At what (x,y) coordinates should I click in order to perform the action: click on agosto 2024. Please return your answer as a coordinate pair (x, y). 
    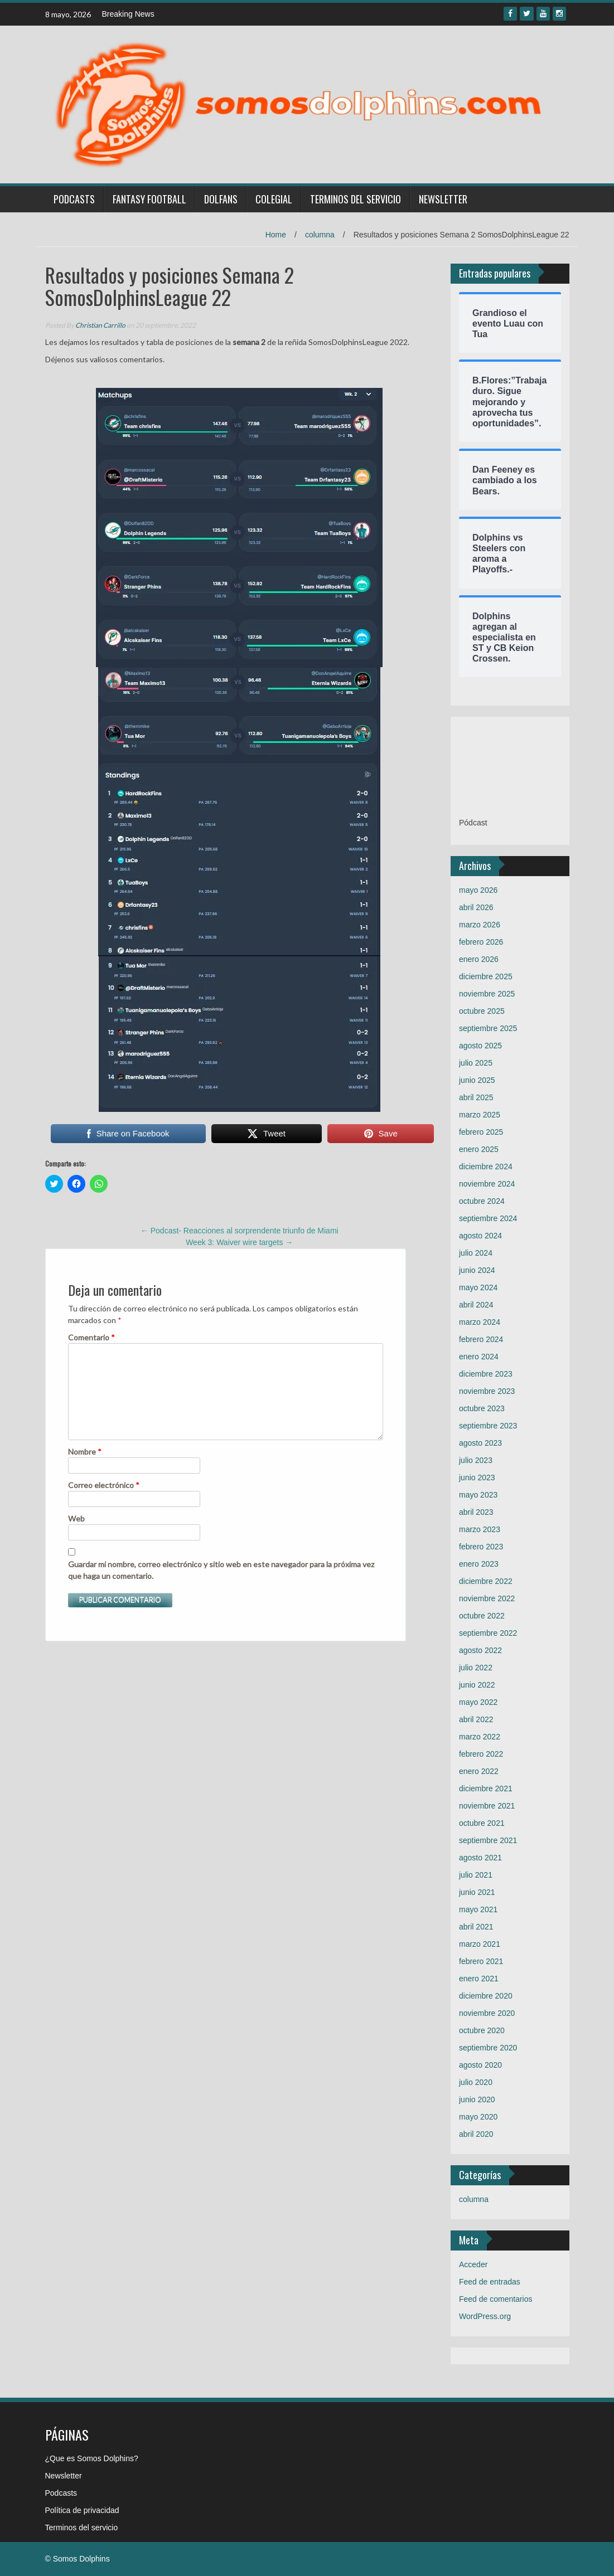
    Looking at the image, I should click on (480, 1235).